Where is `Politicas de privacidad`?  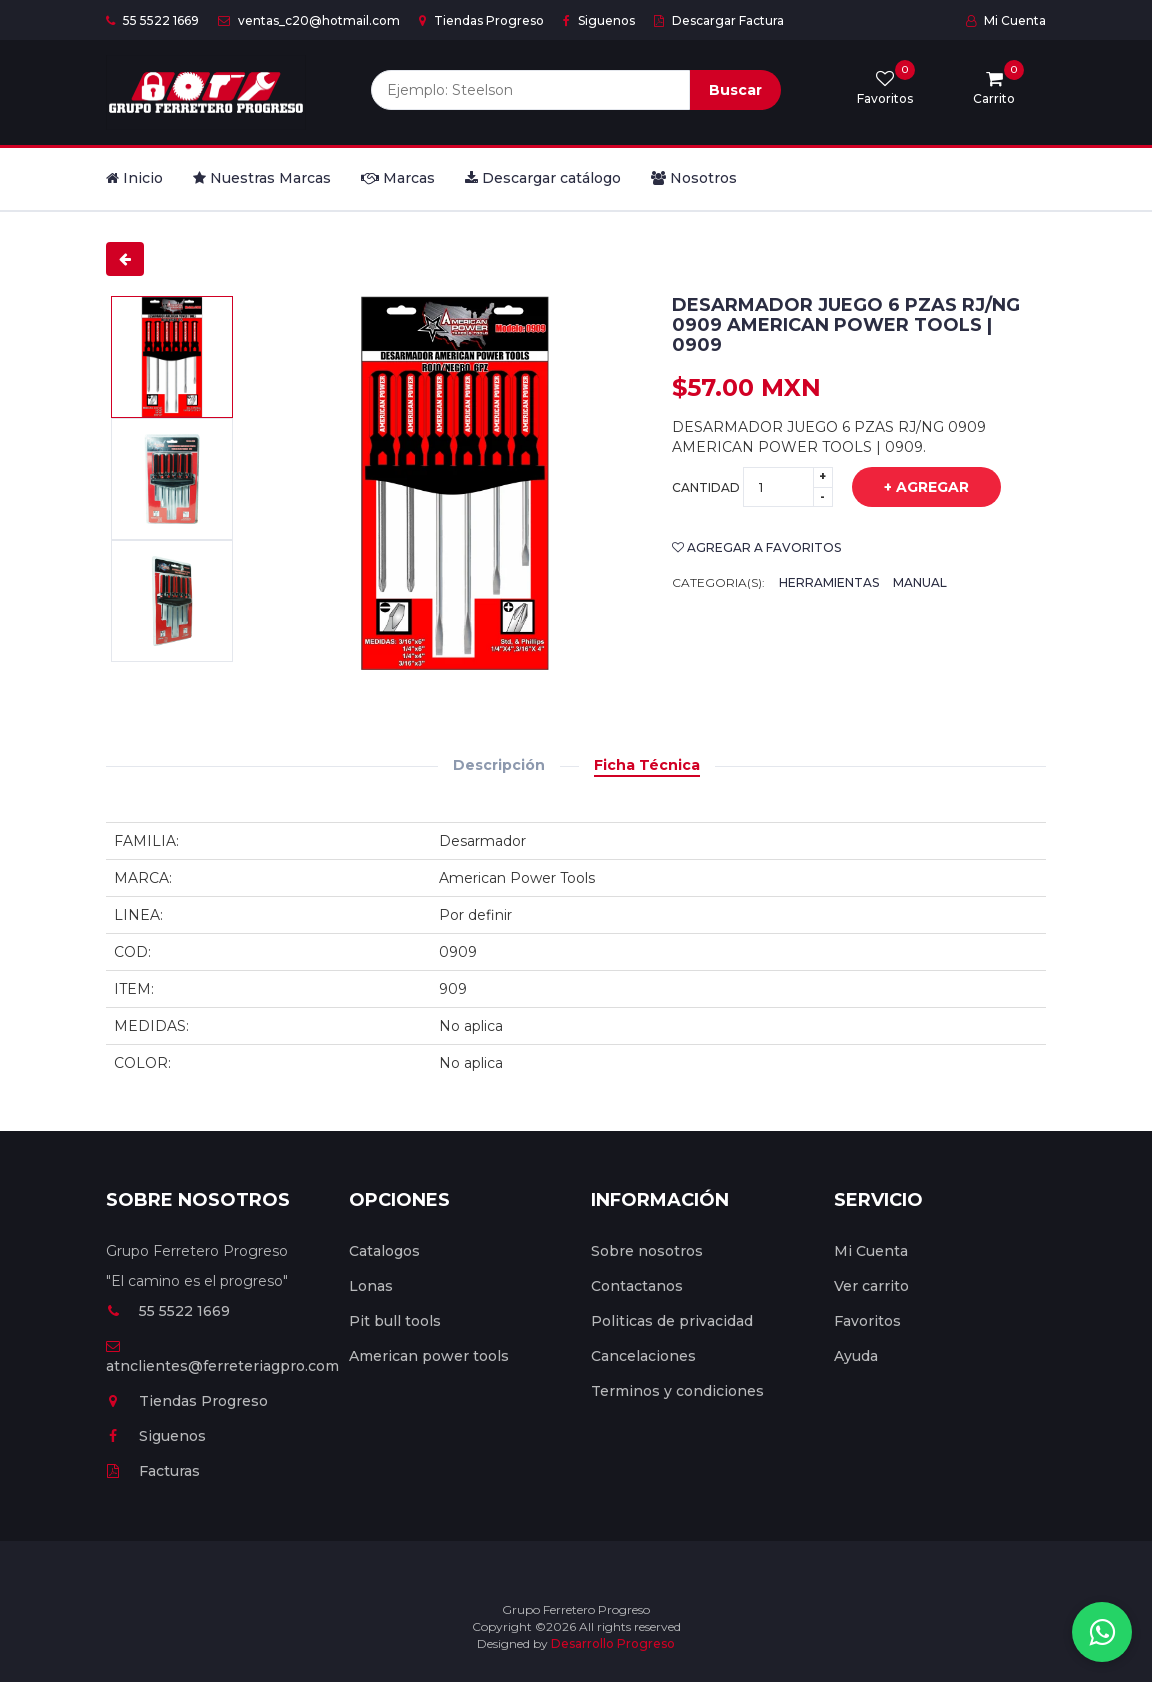
Politicas de privacidad is located at coordinates (672, 1321).